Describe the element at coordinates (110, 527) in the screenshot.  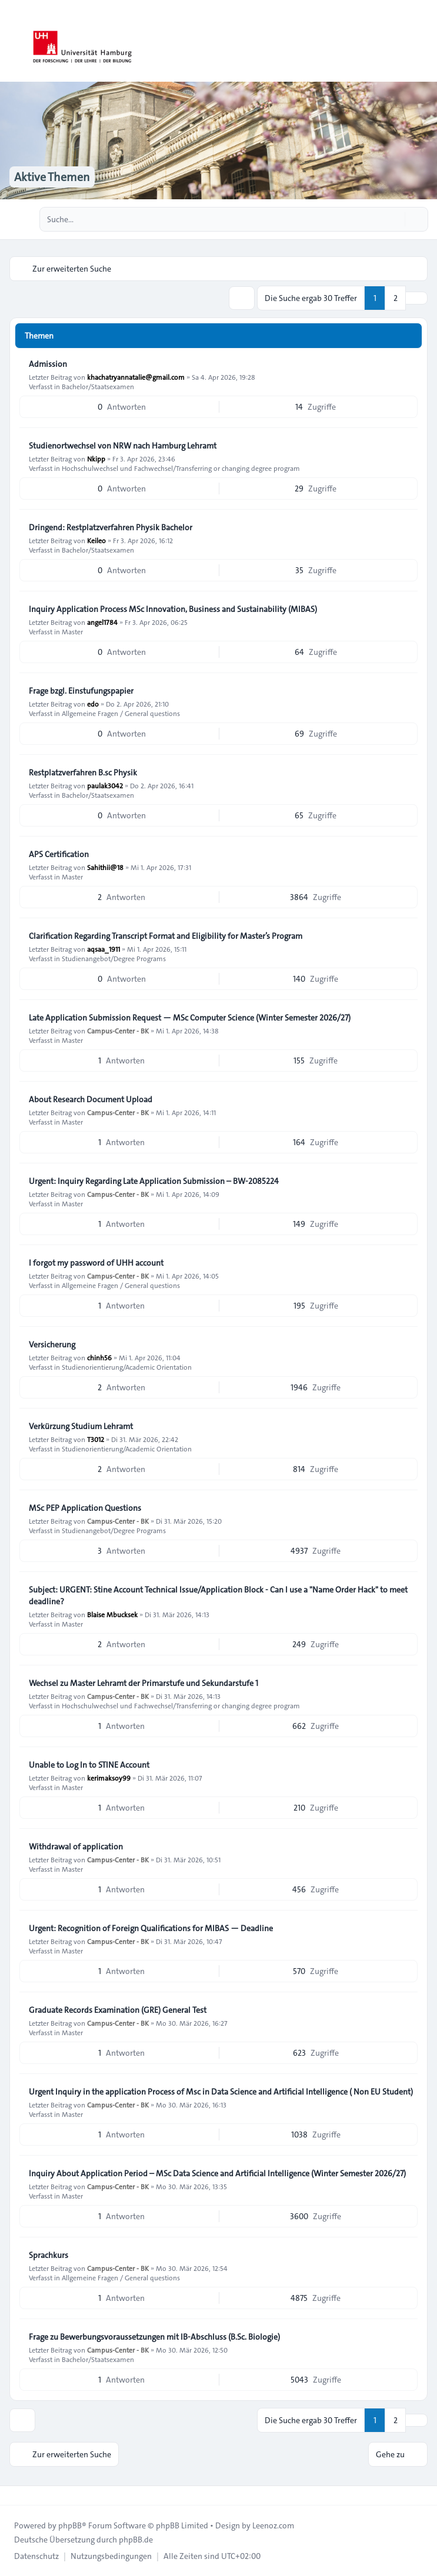
I see `Dringend: Restplatzverfahren Physik Bachelor` at that location.